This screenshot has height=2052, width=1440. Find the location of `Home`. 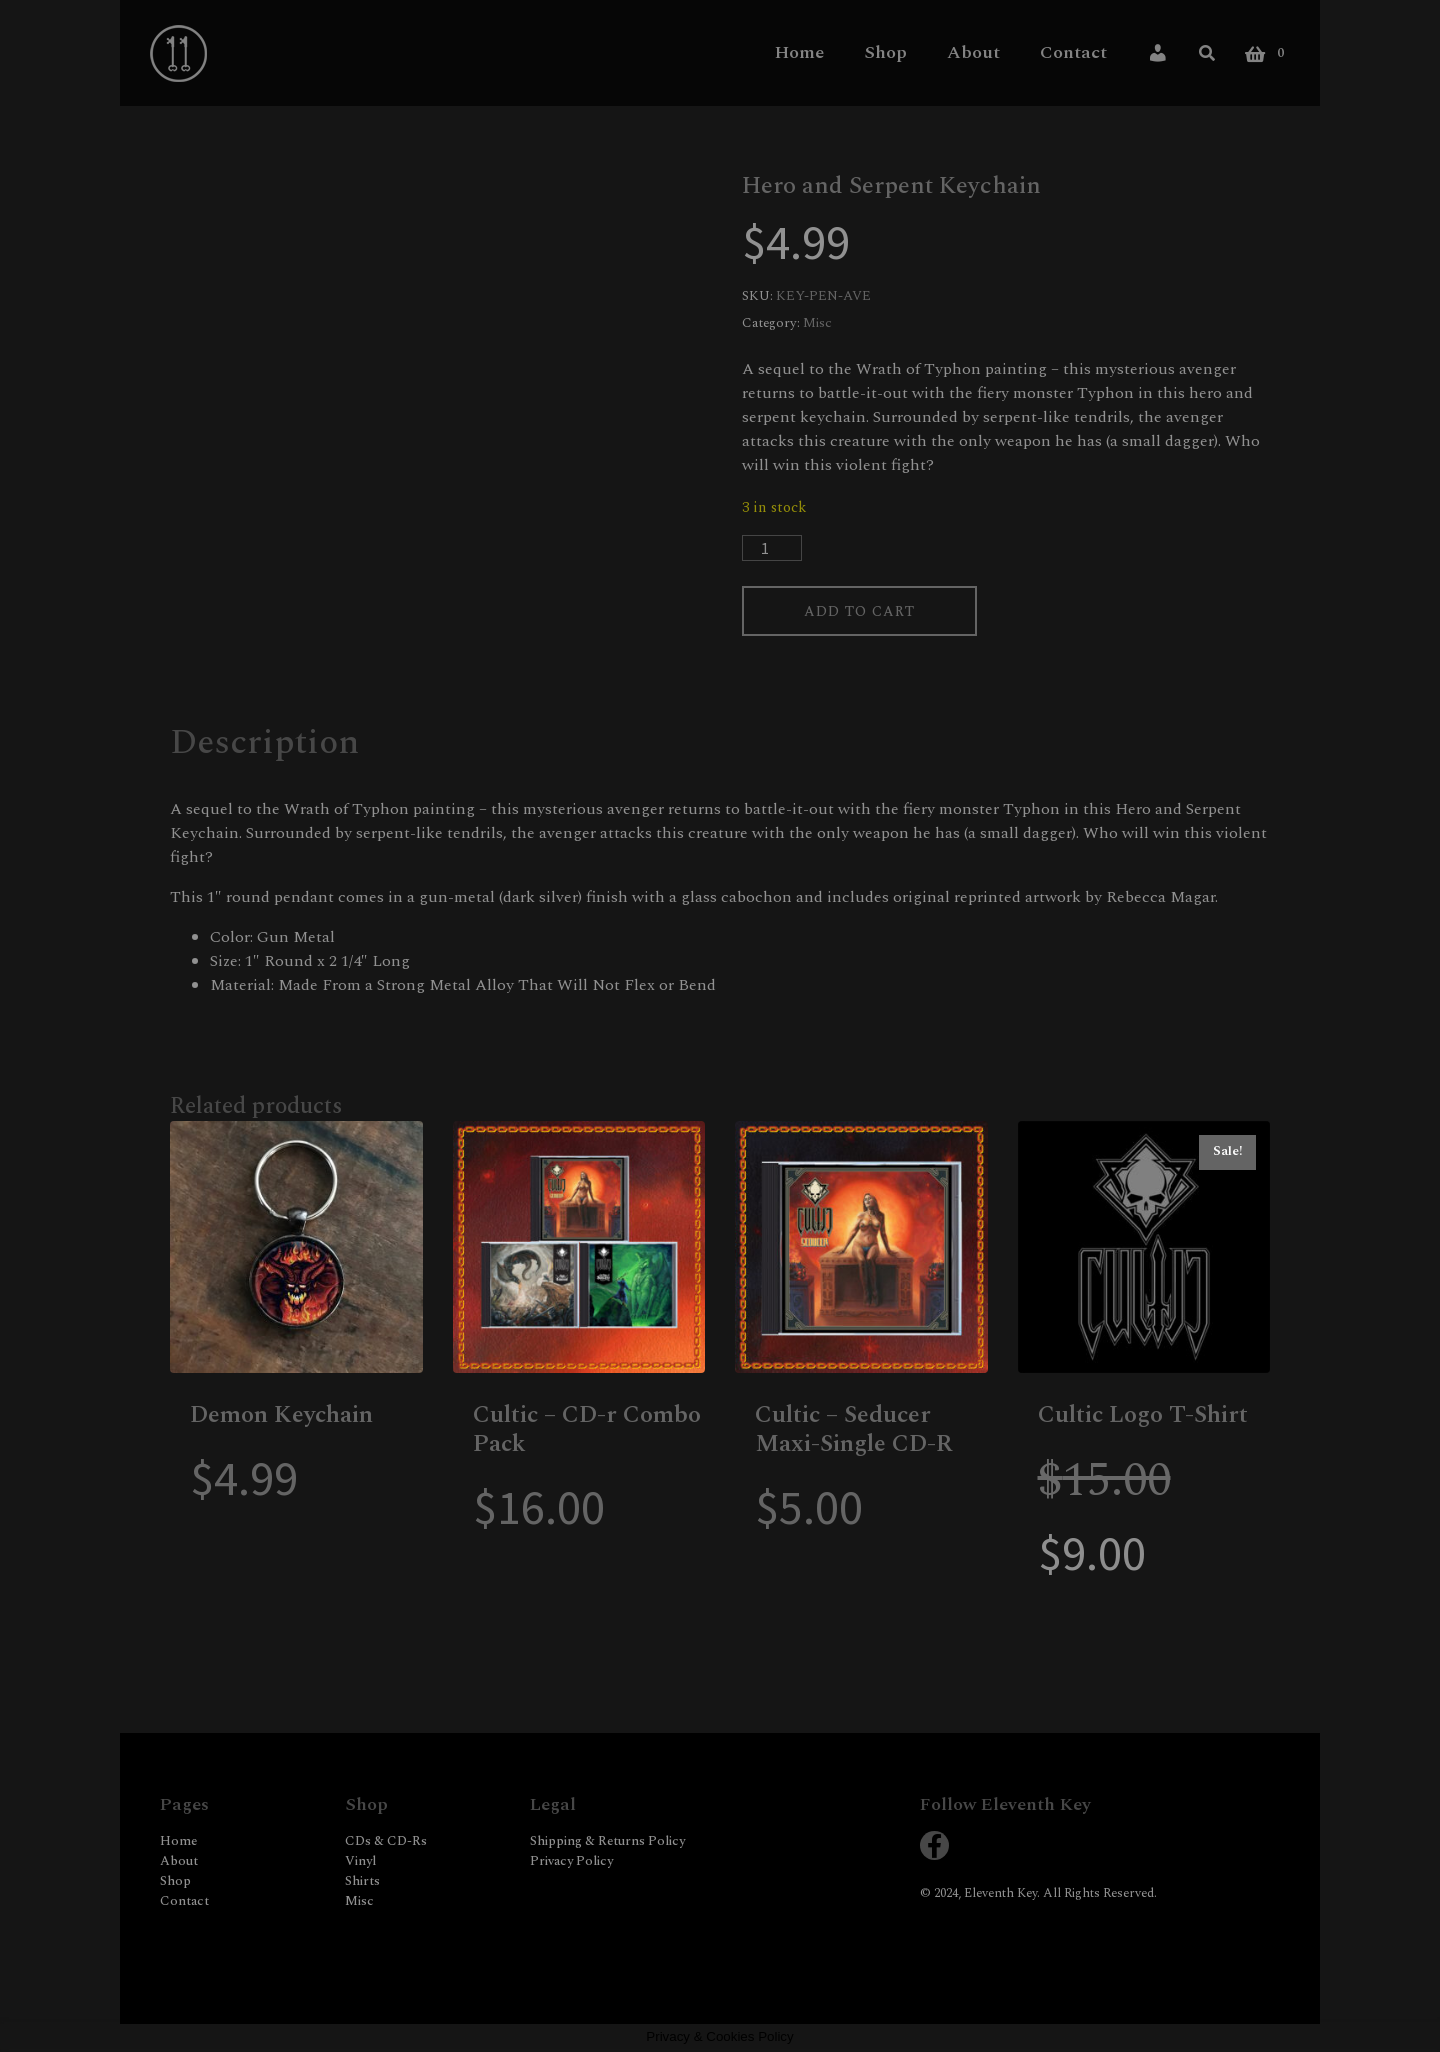

Home is located at coordinates (799, 52).